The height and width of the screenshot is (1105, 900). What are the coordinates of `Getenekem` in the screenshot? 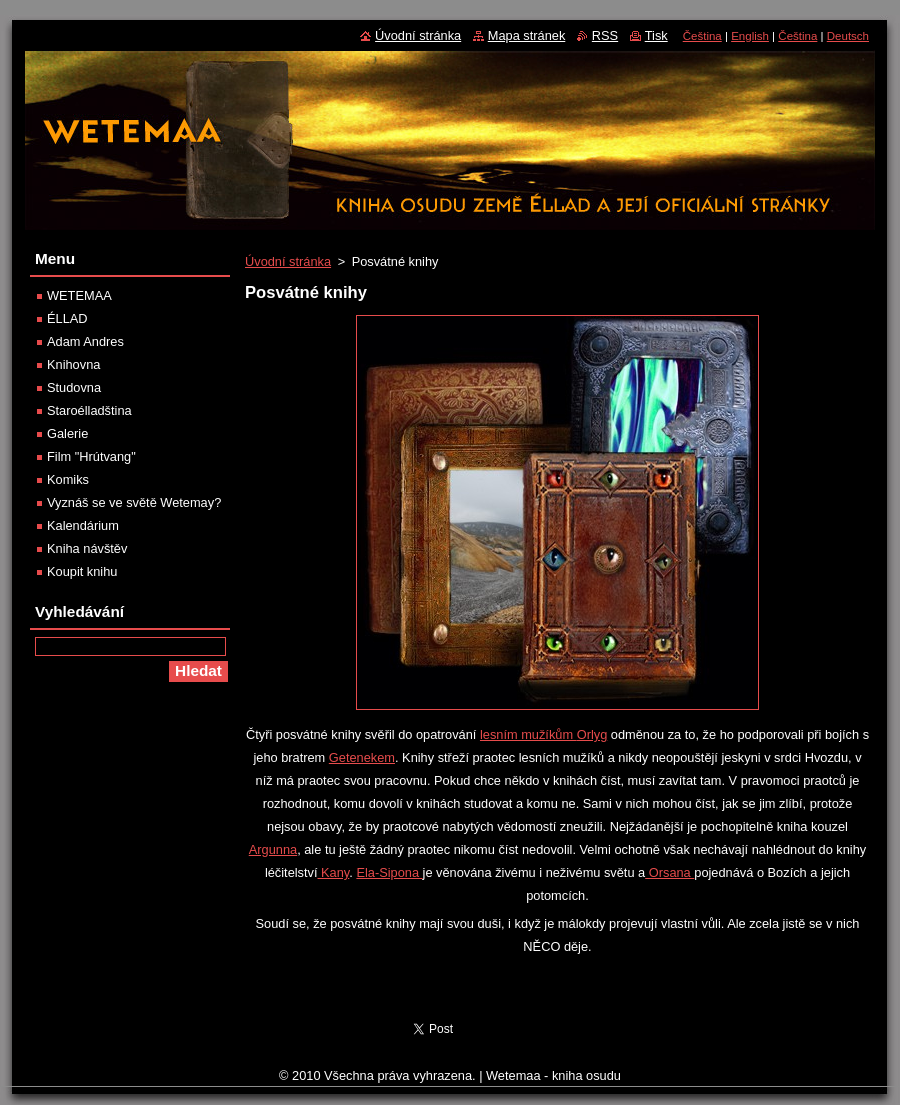 It's located at (362, 757).